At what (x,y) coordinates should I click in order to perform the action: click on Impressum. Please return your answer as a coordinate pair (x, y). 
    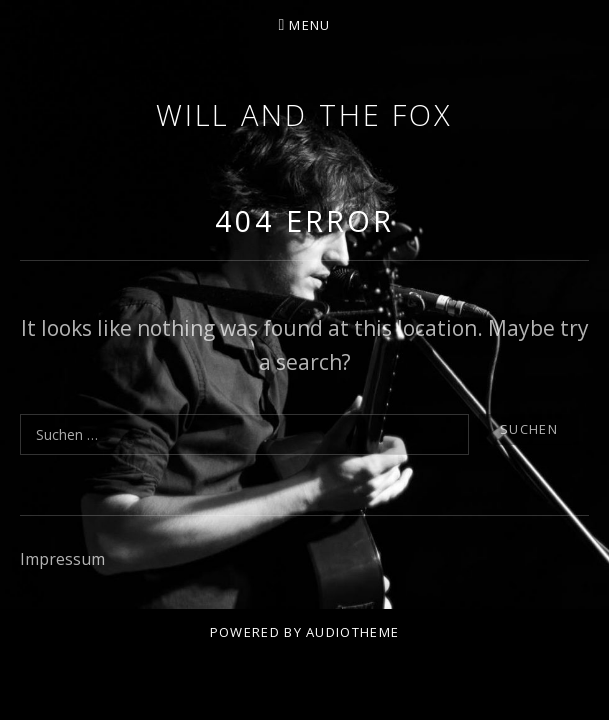
    Looking at the image, I should click on (62, 559).